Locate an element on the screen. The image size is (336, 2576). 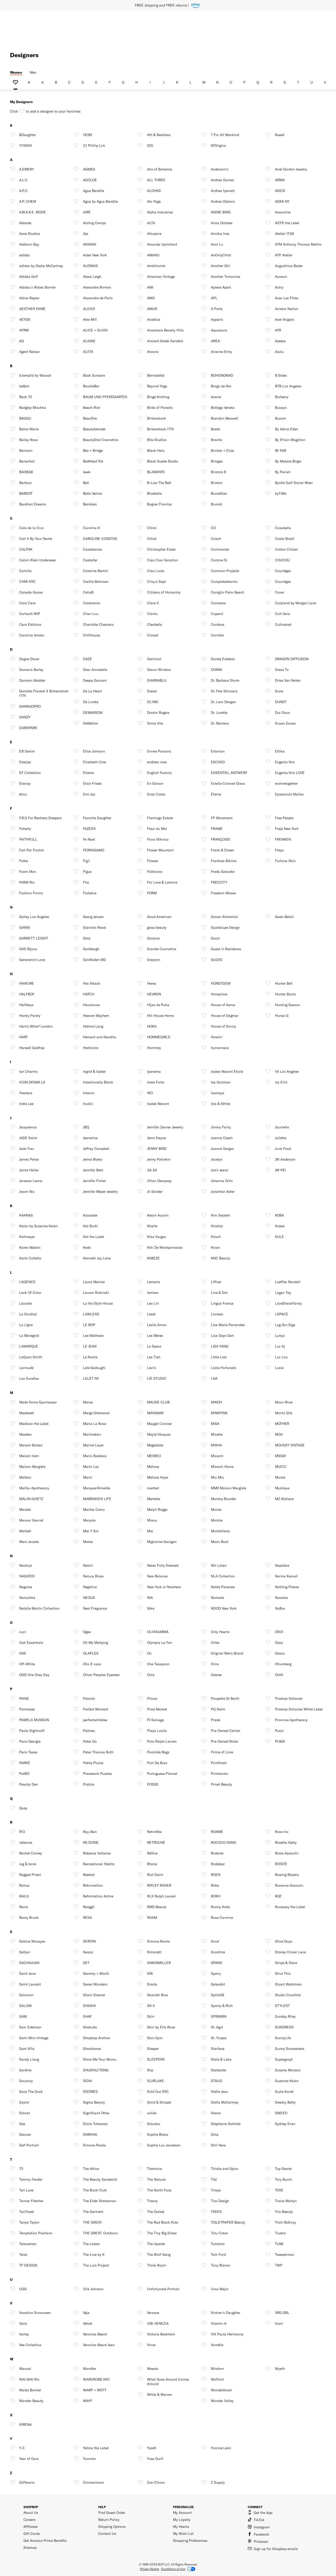
Indie Lee is located at coordinates (26, 1103).